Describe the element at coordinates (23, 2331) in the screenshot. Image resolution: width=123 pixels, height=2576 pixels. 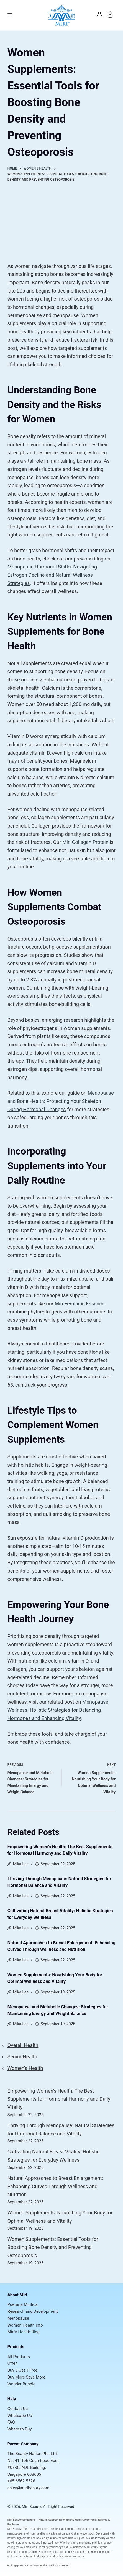
I see `Miri's Health Blog` at that location.